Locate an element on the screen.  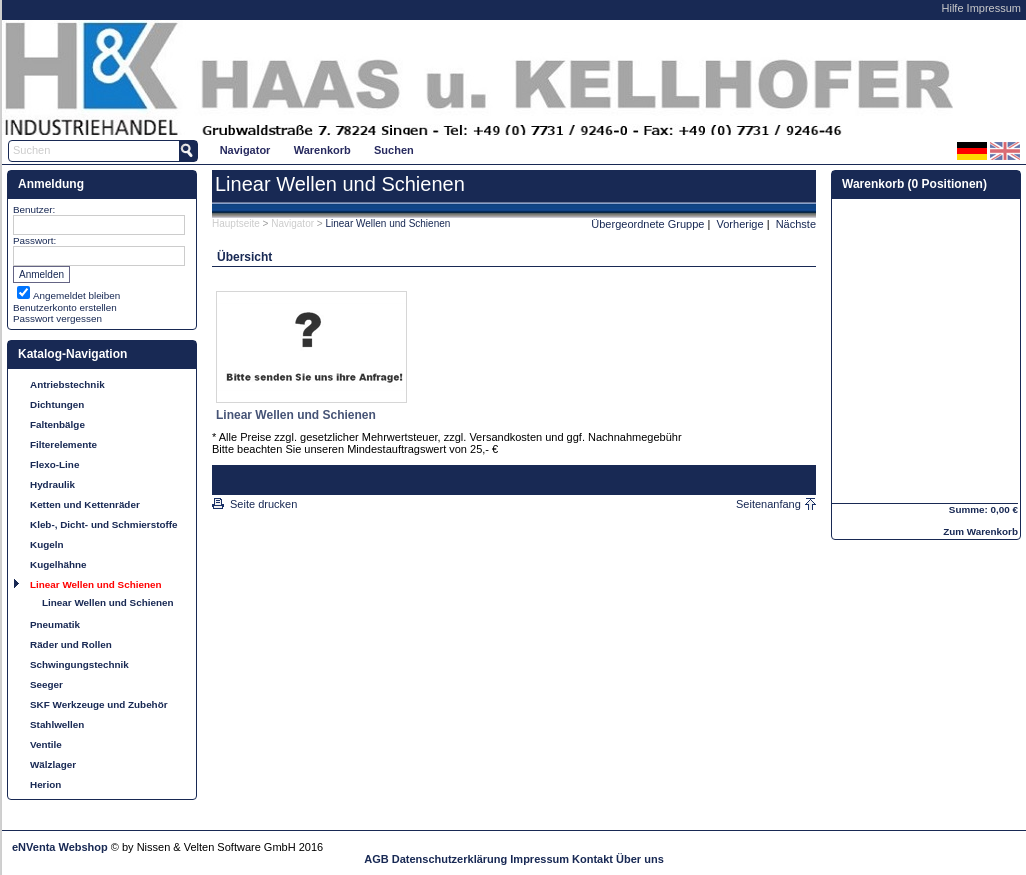
AGB is located at coordinates (376, 859).